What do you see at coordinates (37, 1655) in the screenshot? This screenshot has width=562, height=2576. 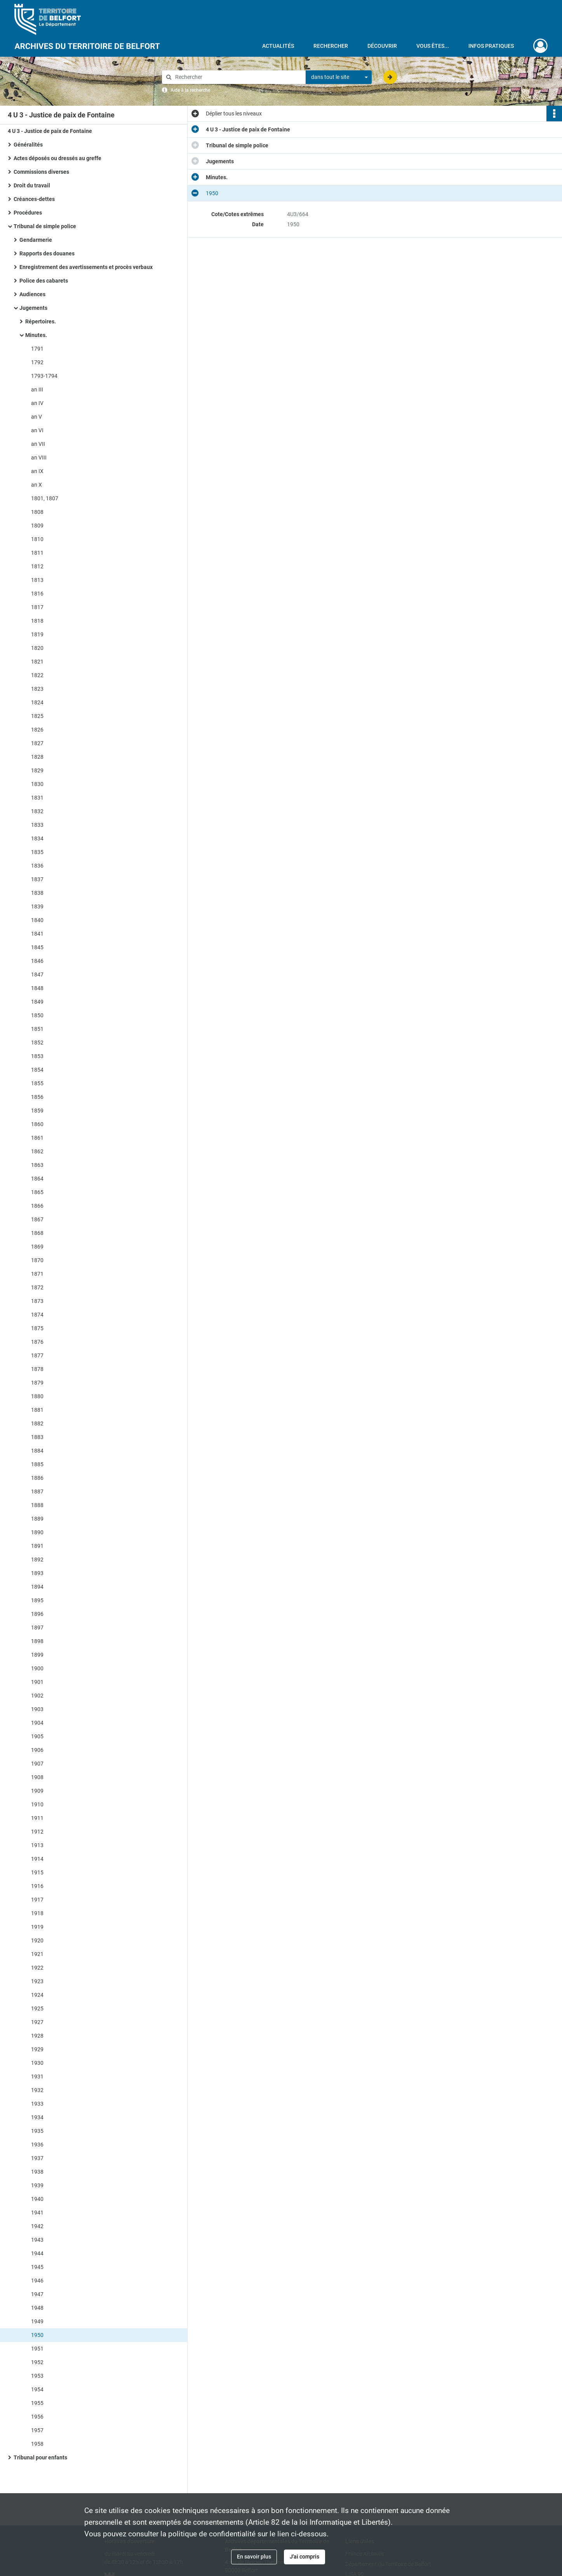 I see `1899` at bounding box center [37, 1655].